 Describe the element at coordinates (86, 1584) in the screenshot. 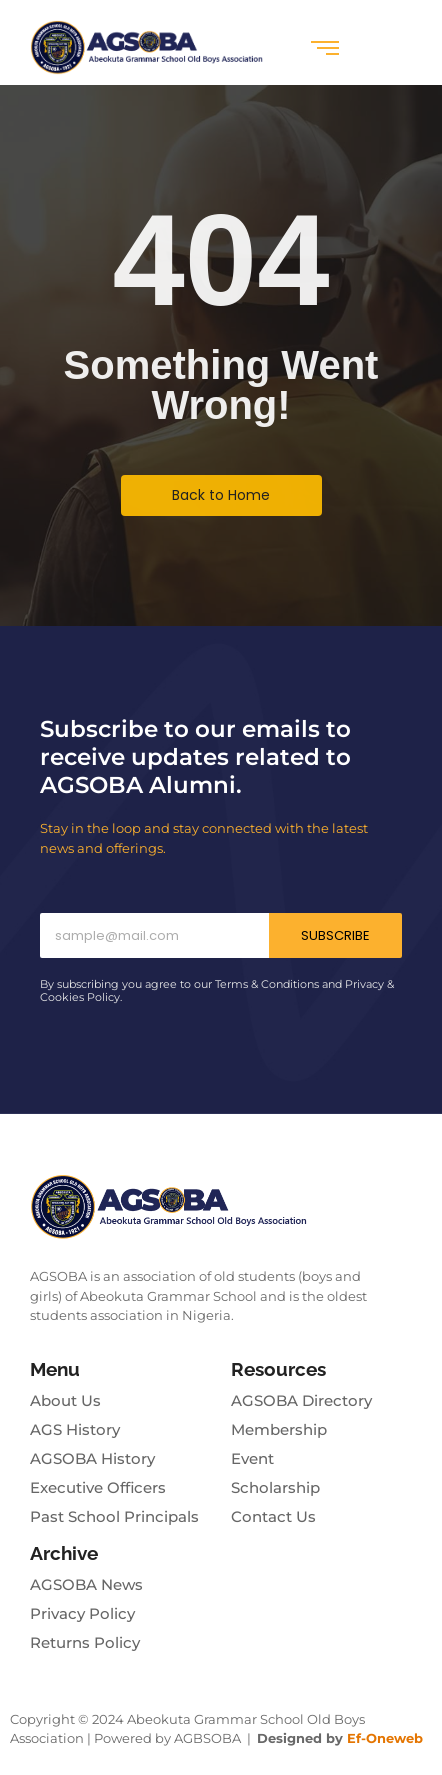

I see `AGSOBA News` at that location.